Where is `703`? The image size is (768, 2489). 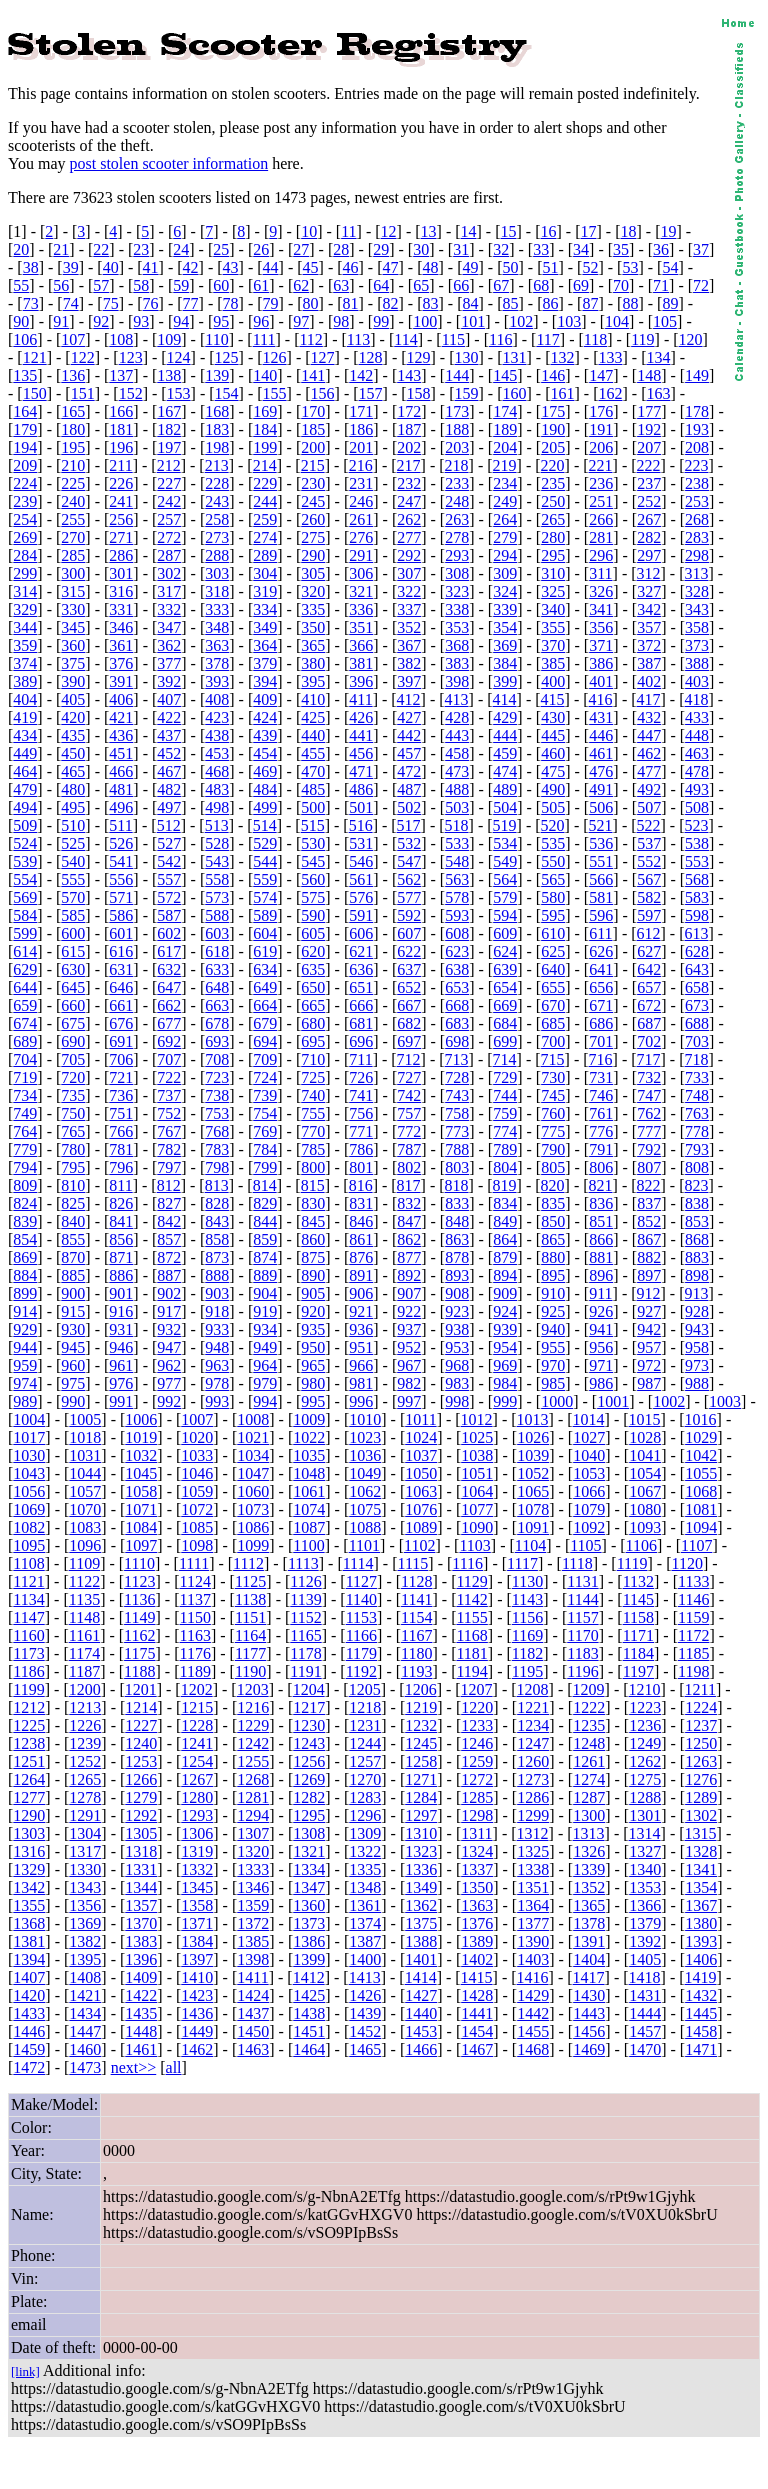
703 is located at coordinates (697, 1041).